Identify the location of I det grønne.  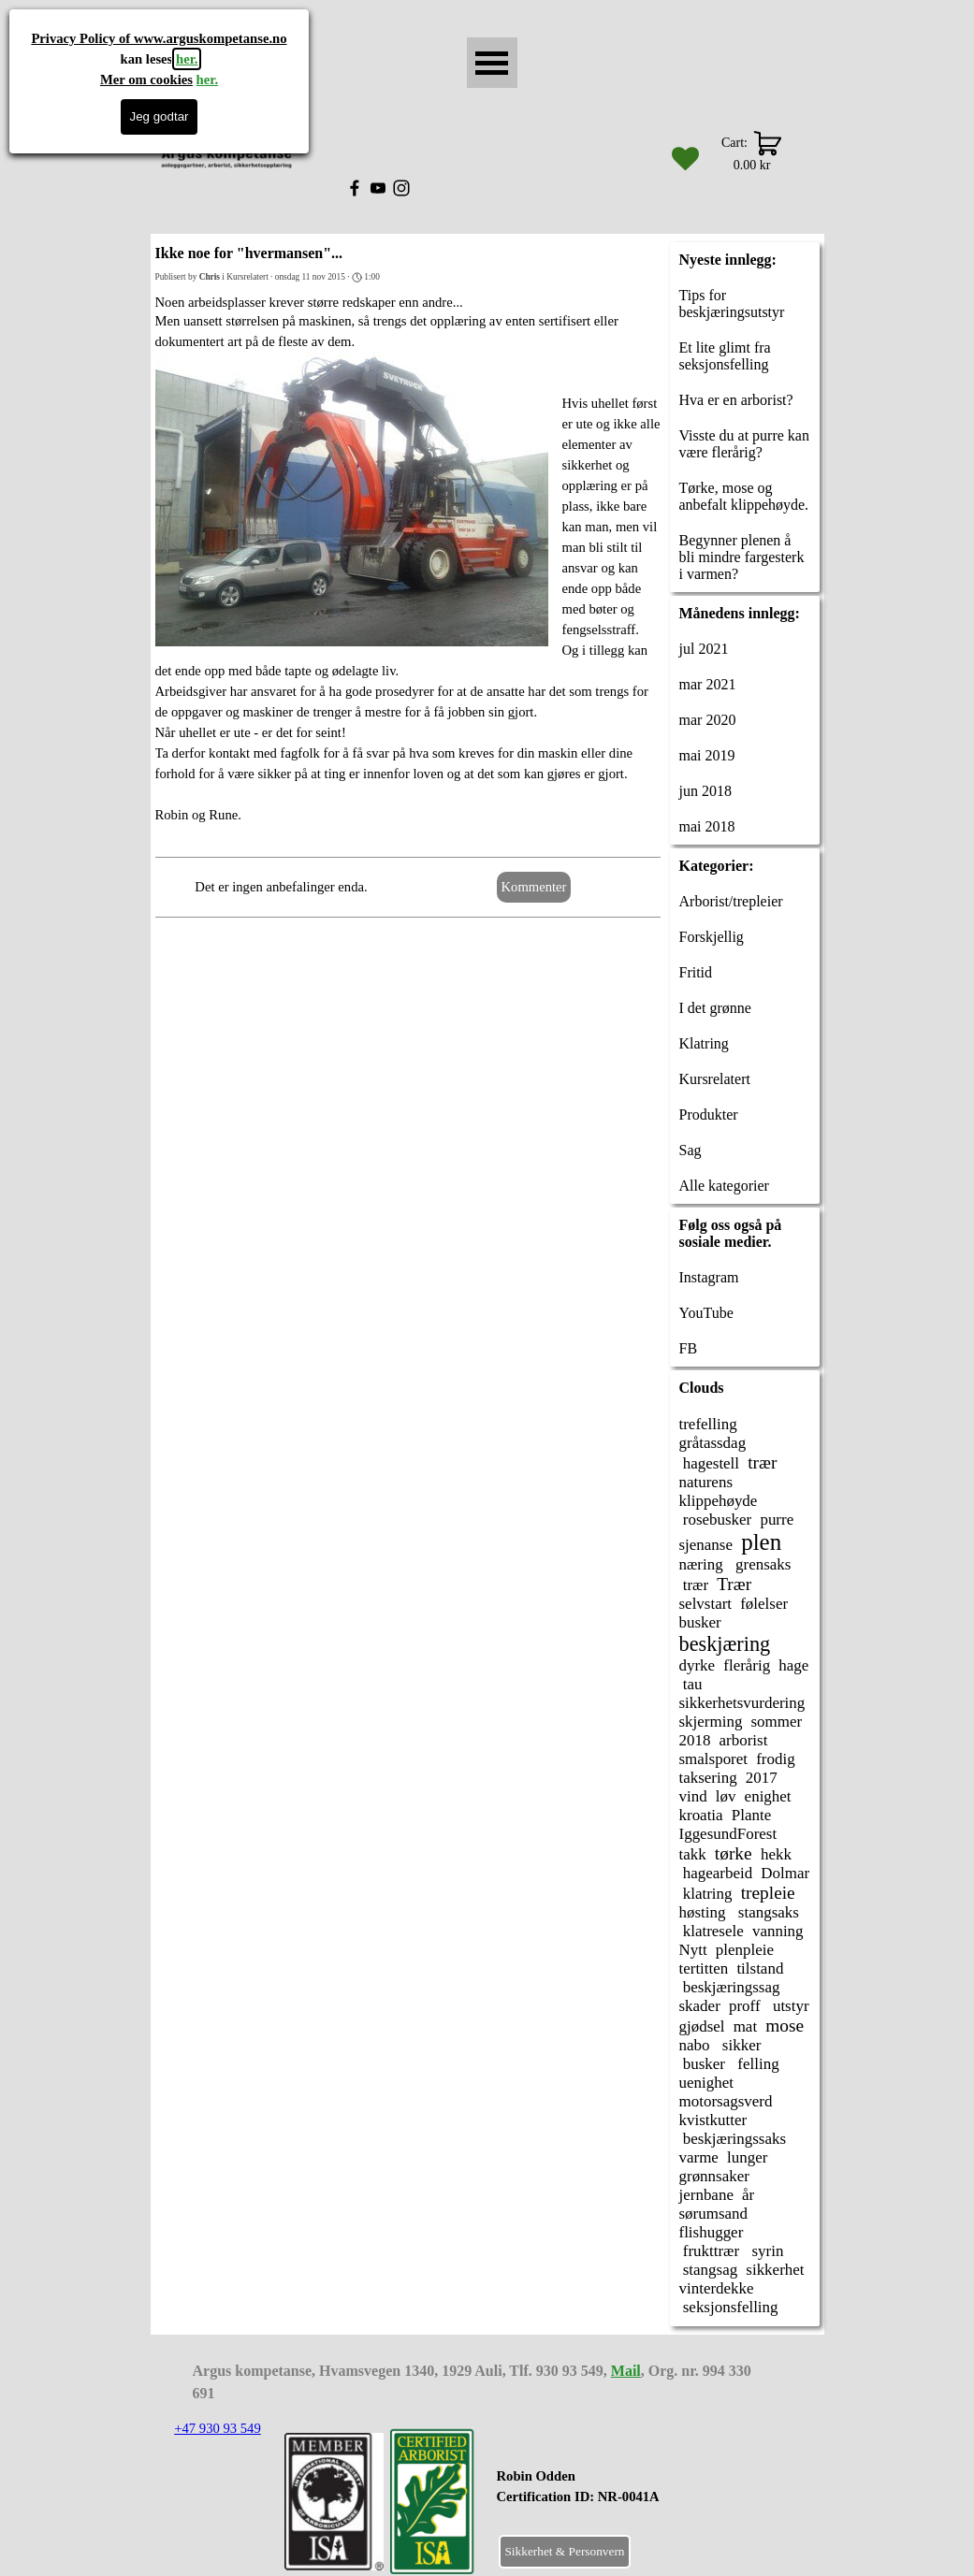
(715, 1008).